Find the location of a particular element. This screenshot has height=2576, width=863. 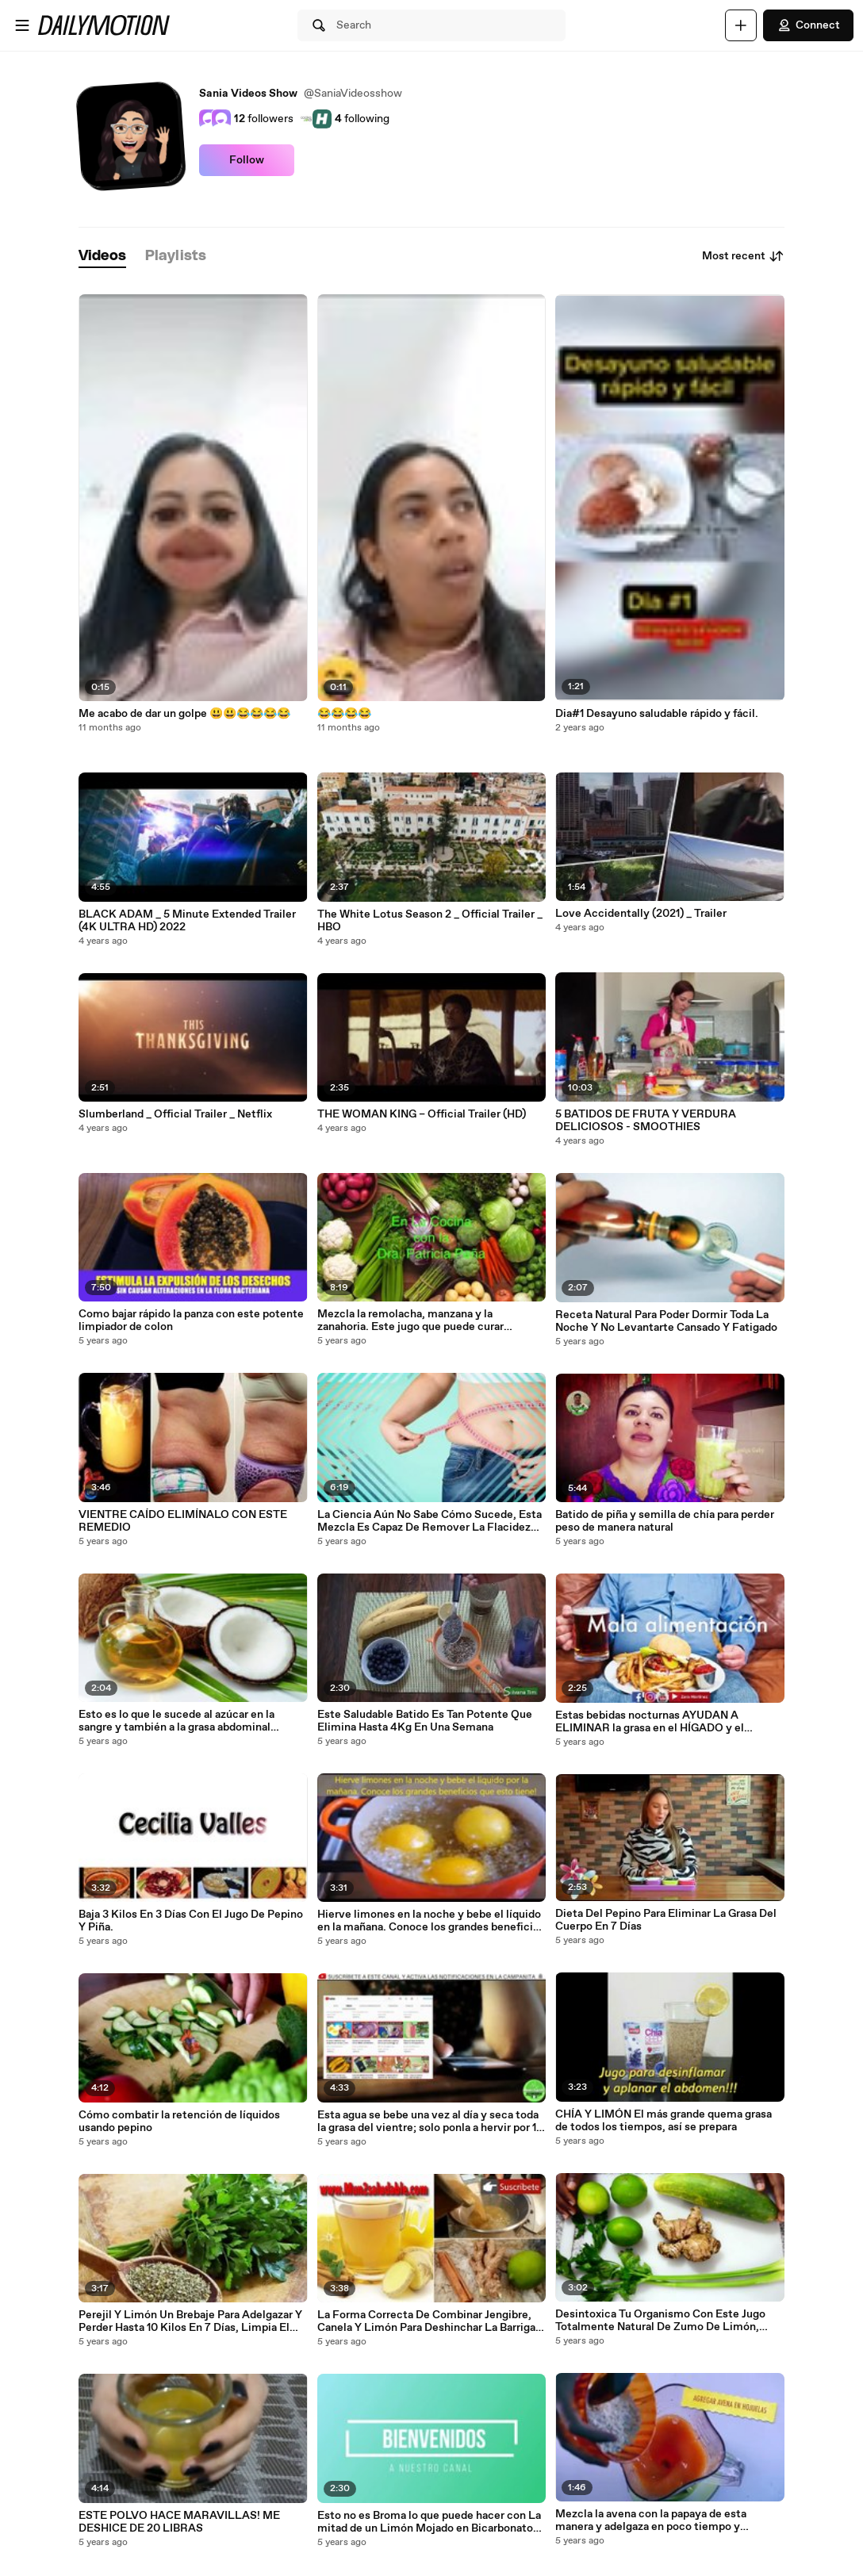

Esto es lo que le sucede al azúcar en la sangre y también a la grasa abdominal cuando consumes el aceite de coco is located at coordinates (176, 1721).